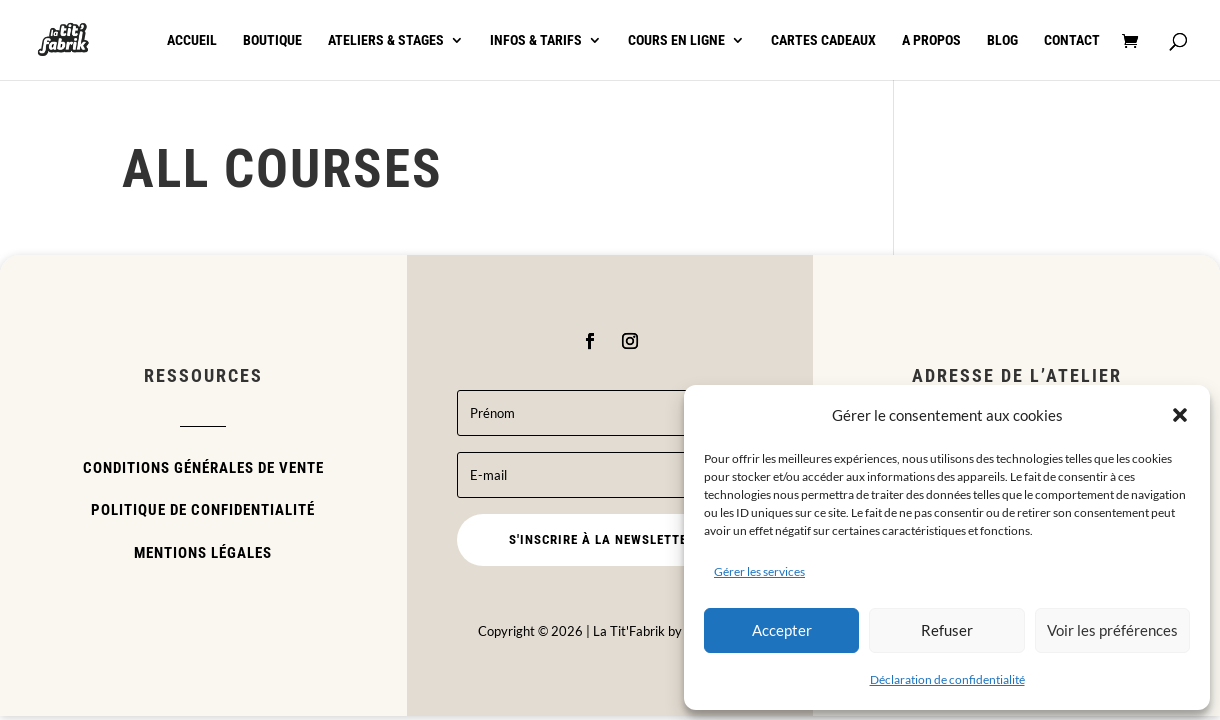 The width and height of the screenshot is (1220, 720). What do you see at coordinates (759, 571) in the screenshot?
I see `Gérer les services` at bounding box center [759, 571].